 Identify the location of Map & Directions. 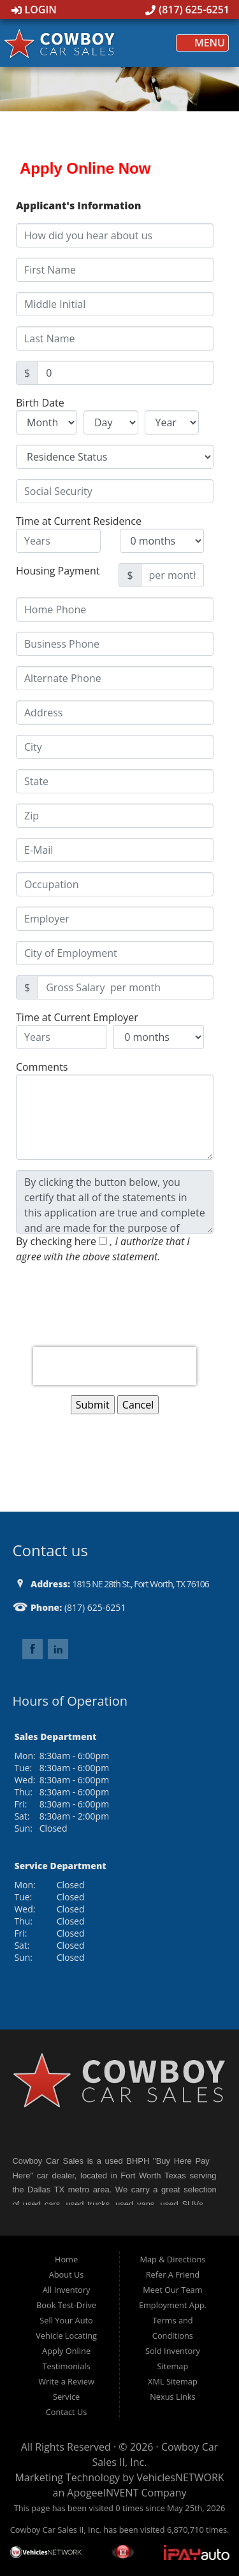
(172, 2259).